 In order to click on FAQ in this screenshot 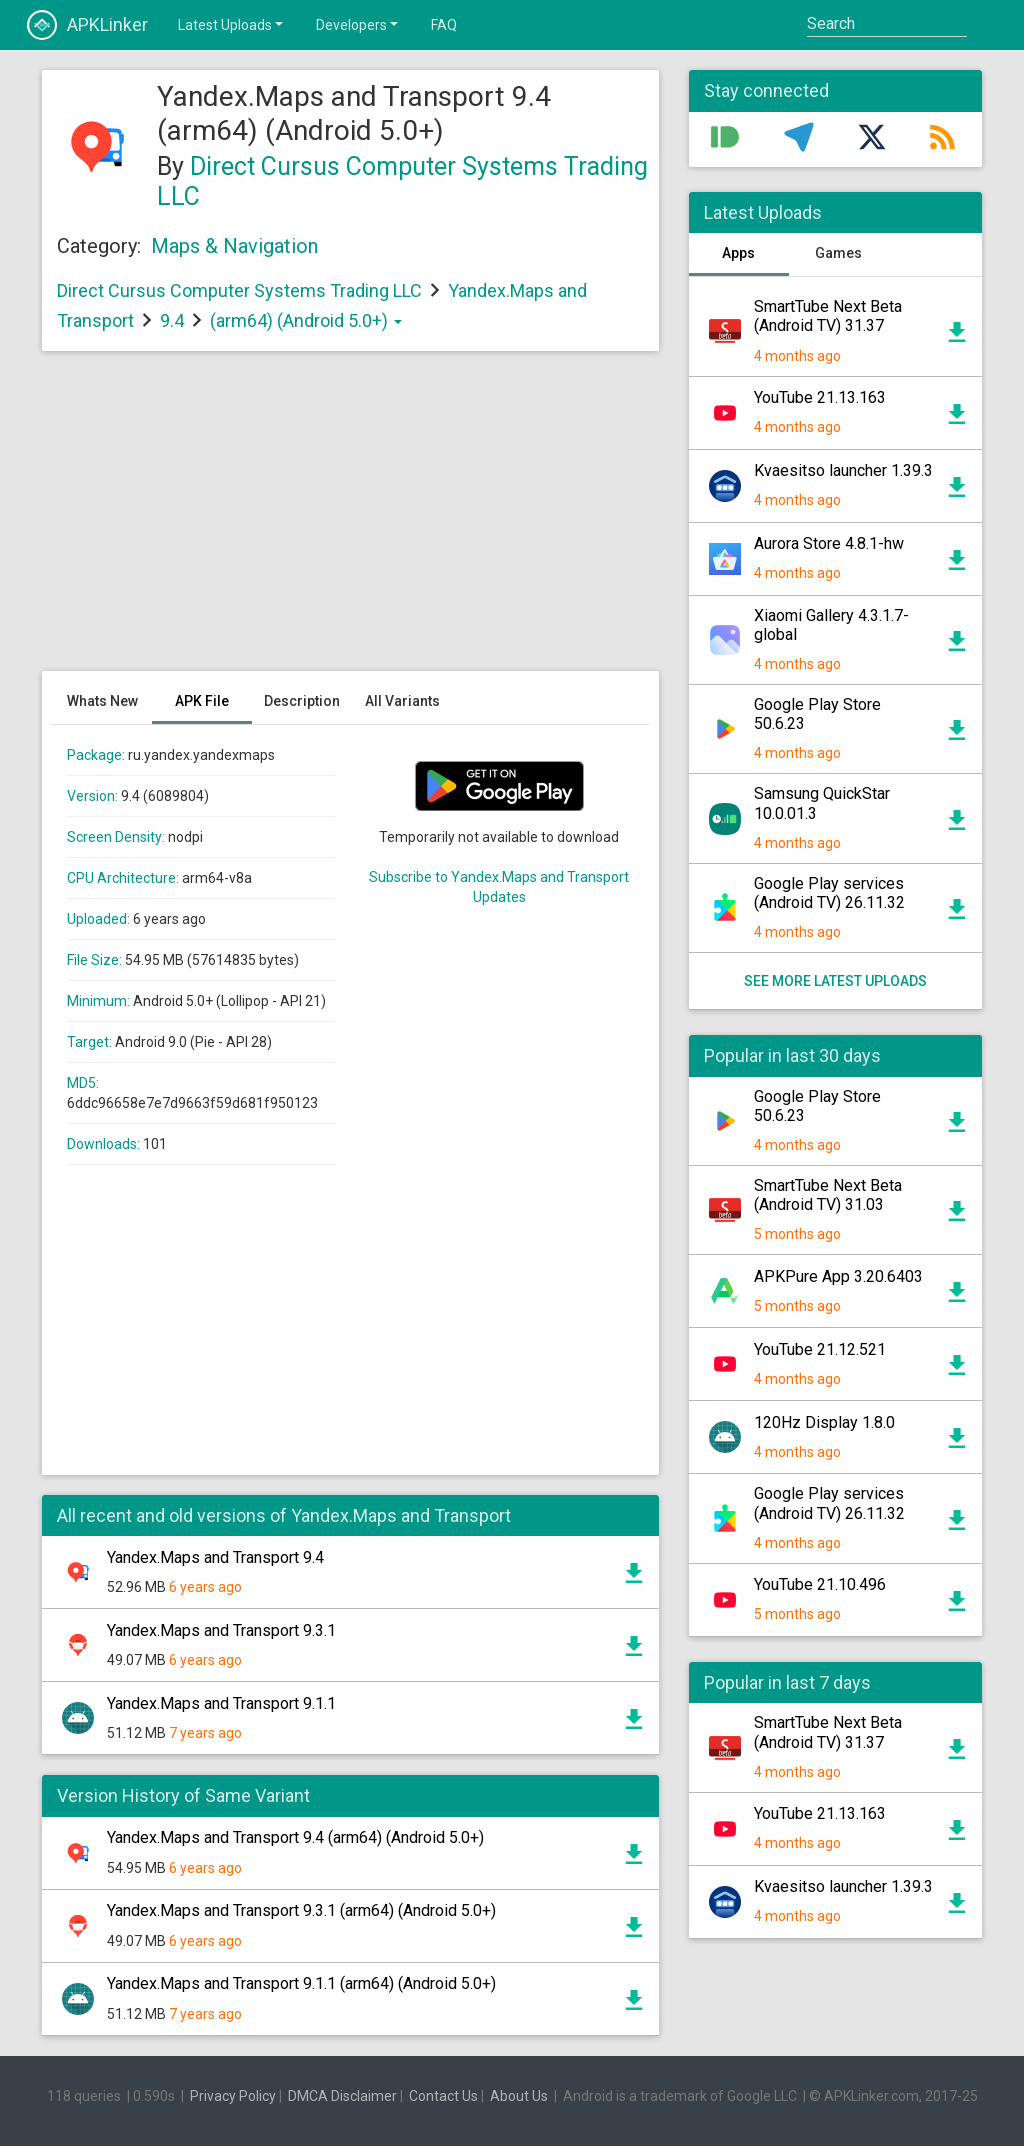, I will do `click(444, 25)`.